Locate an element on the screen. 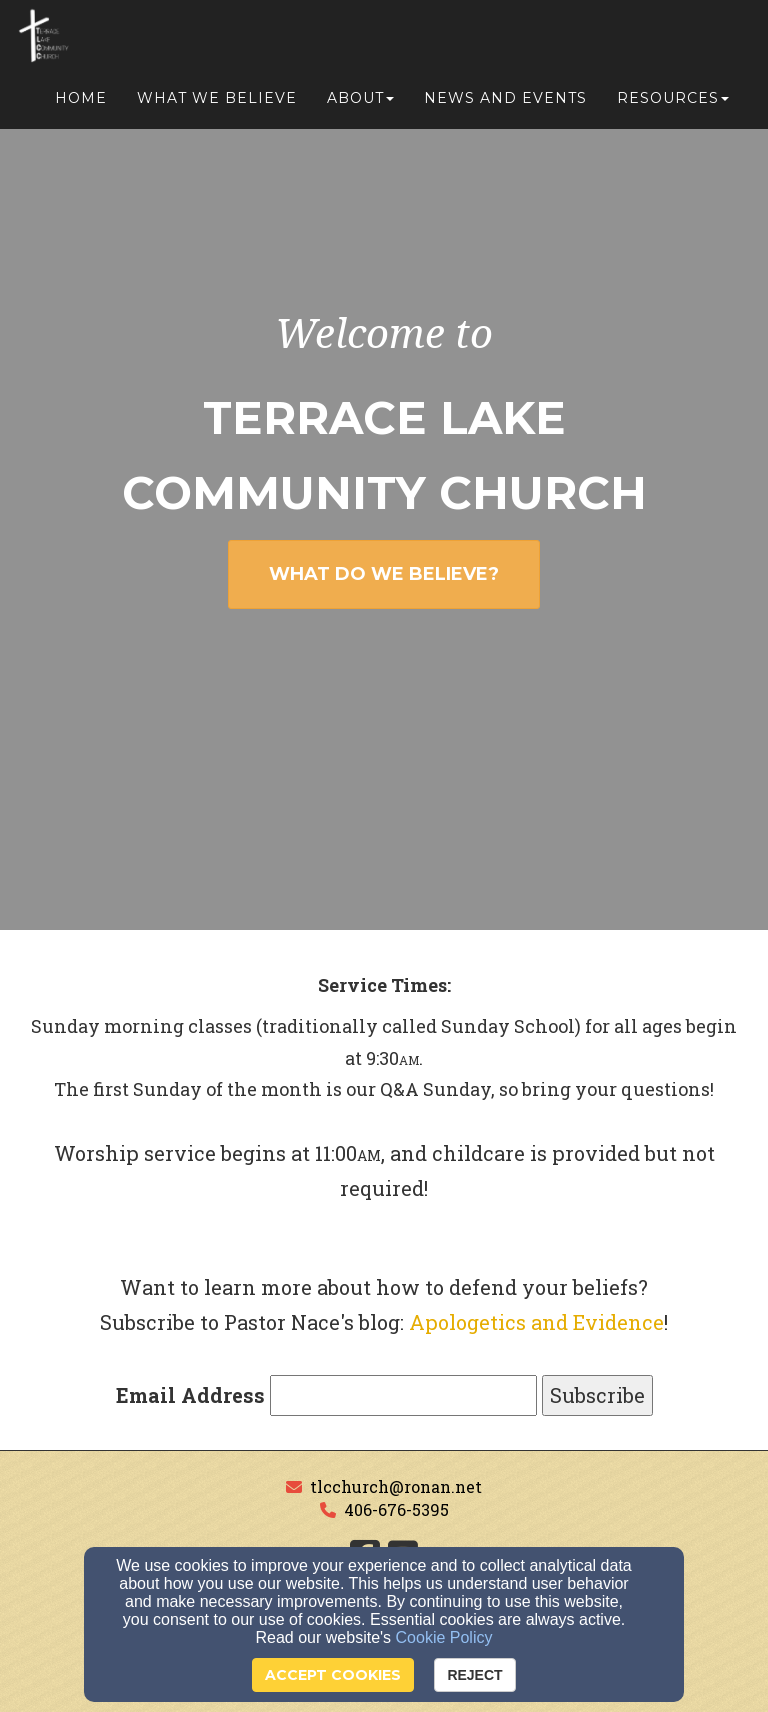 The height and width of the screenshot is (1712, 768). What We Believe [button] is located at coordinates (217, 102).